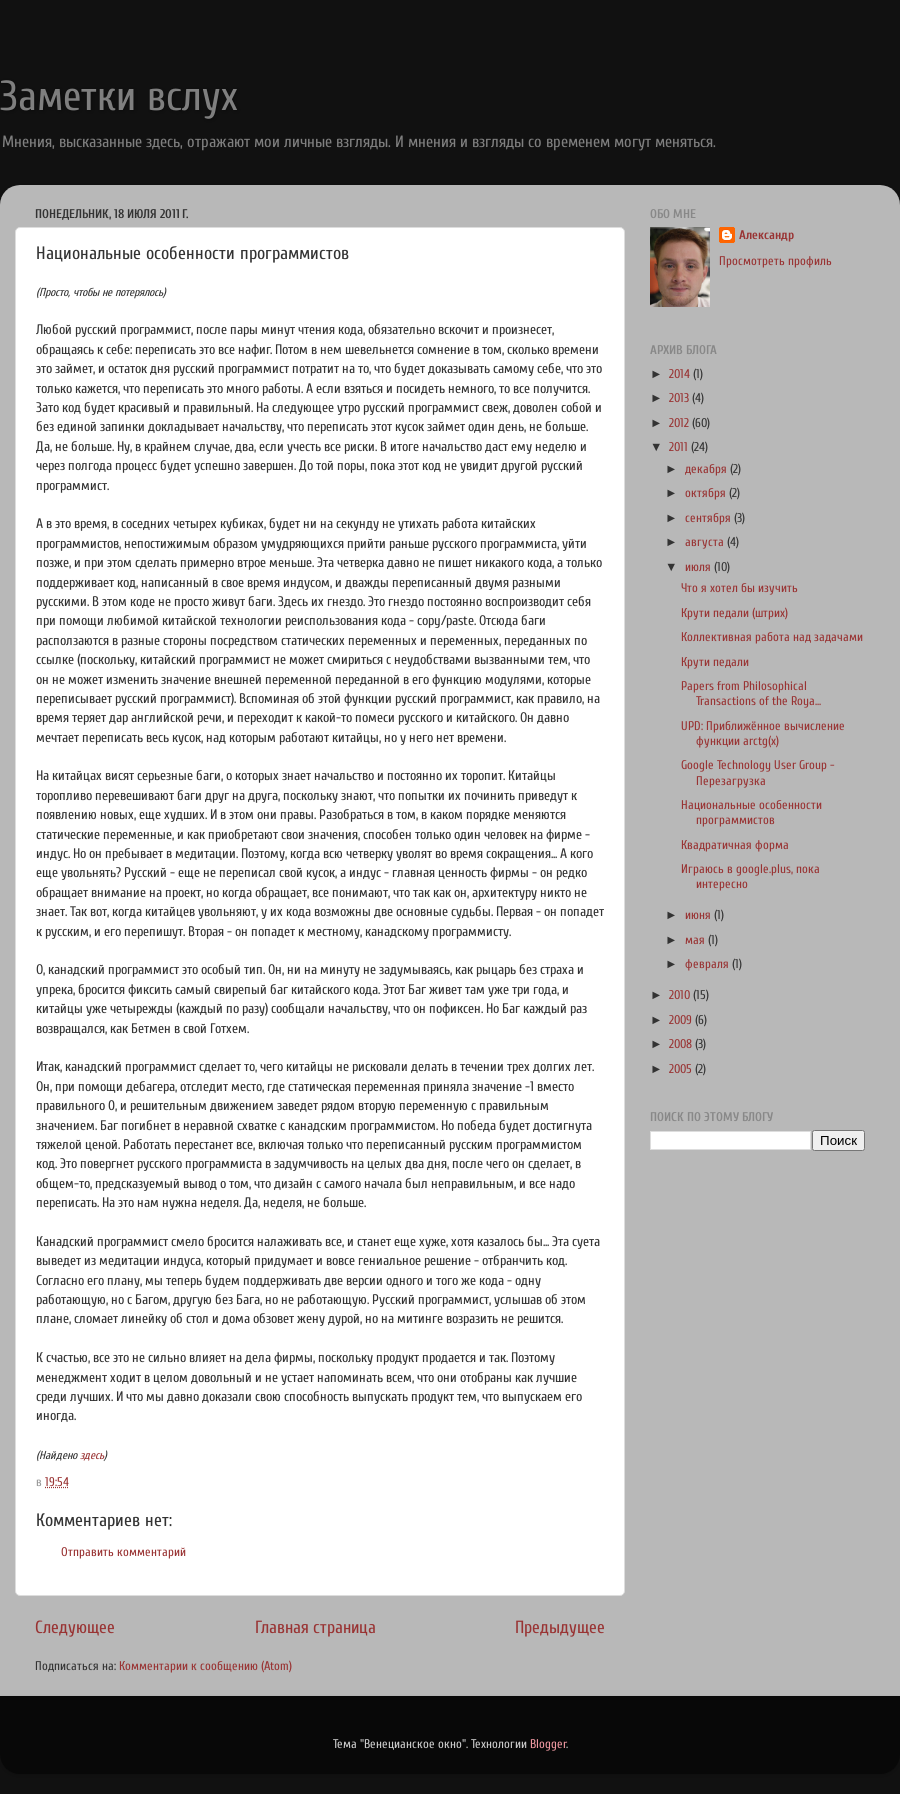 Image resolution: width=900 pixels, height=1794 pixels. Describe the element at coordinates (763, 733) in the screenshot. I see `UPD: Приближённое вычисление функции arctg(x)` at that location.